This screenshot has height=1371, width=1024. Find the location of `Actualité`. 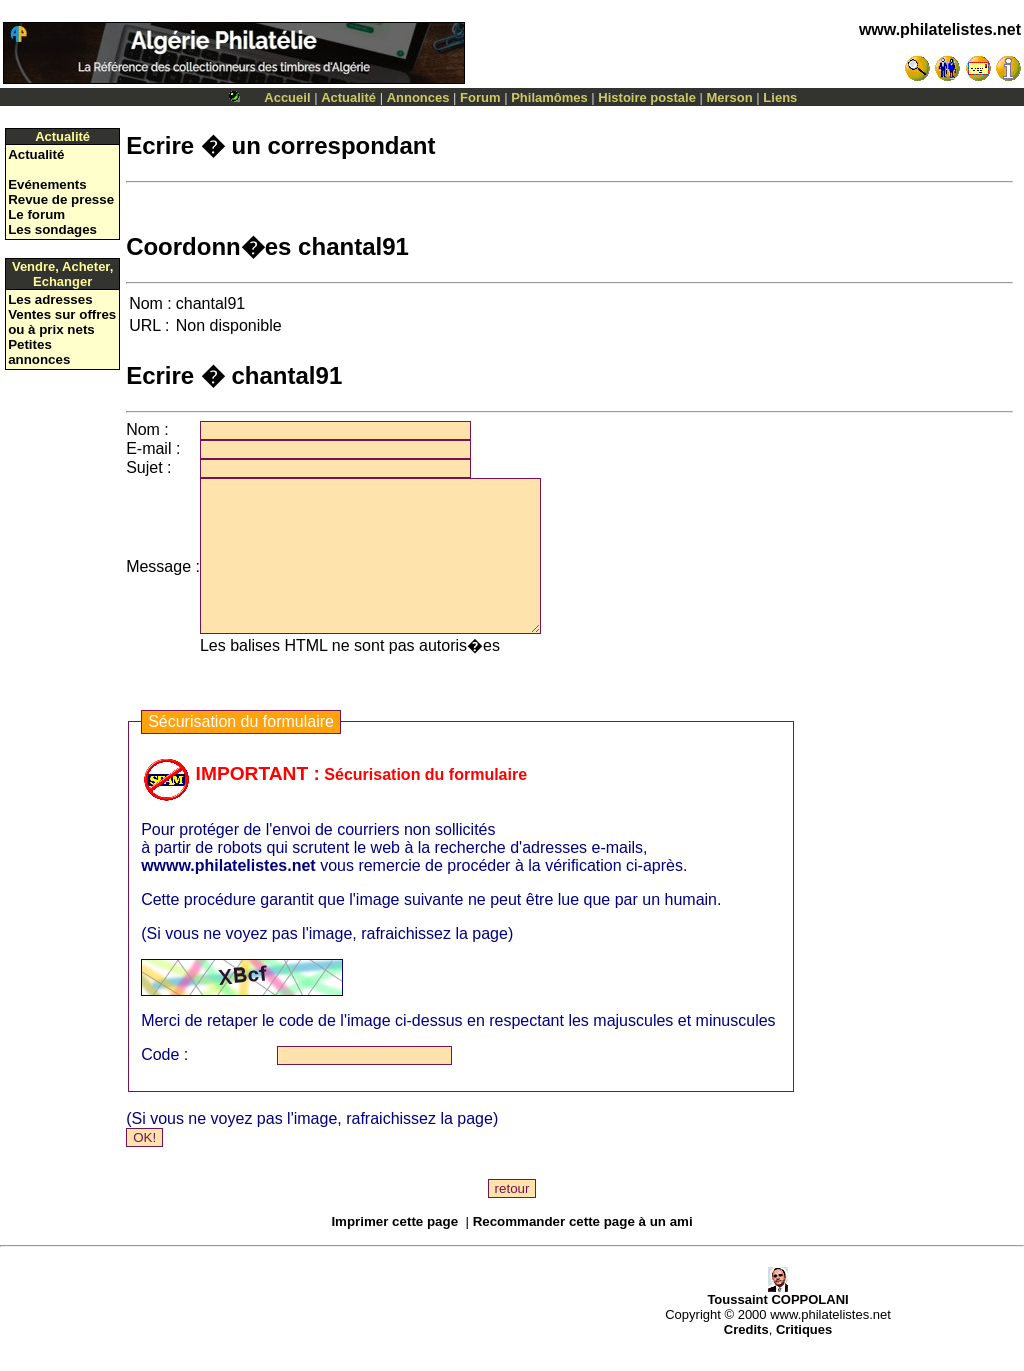

Actualité is located at coordinates (348, 97).